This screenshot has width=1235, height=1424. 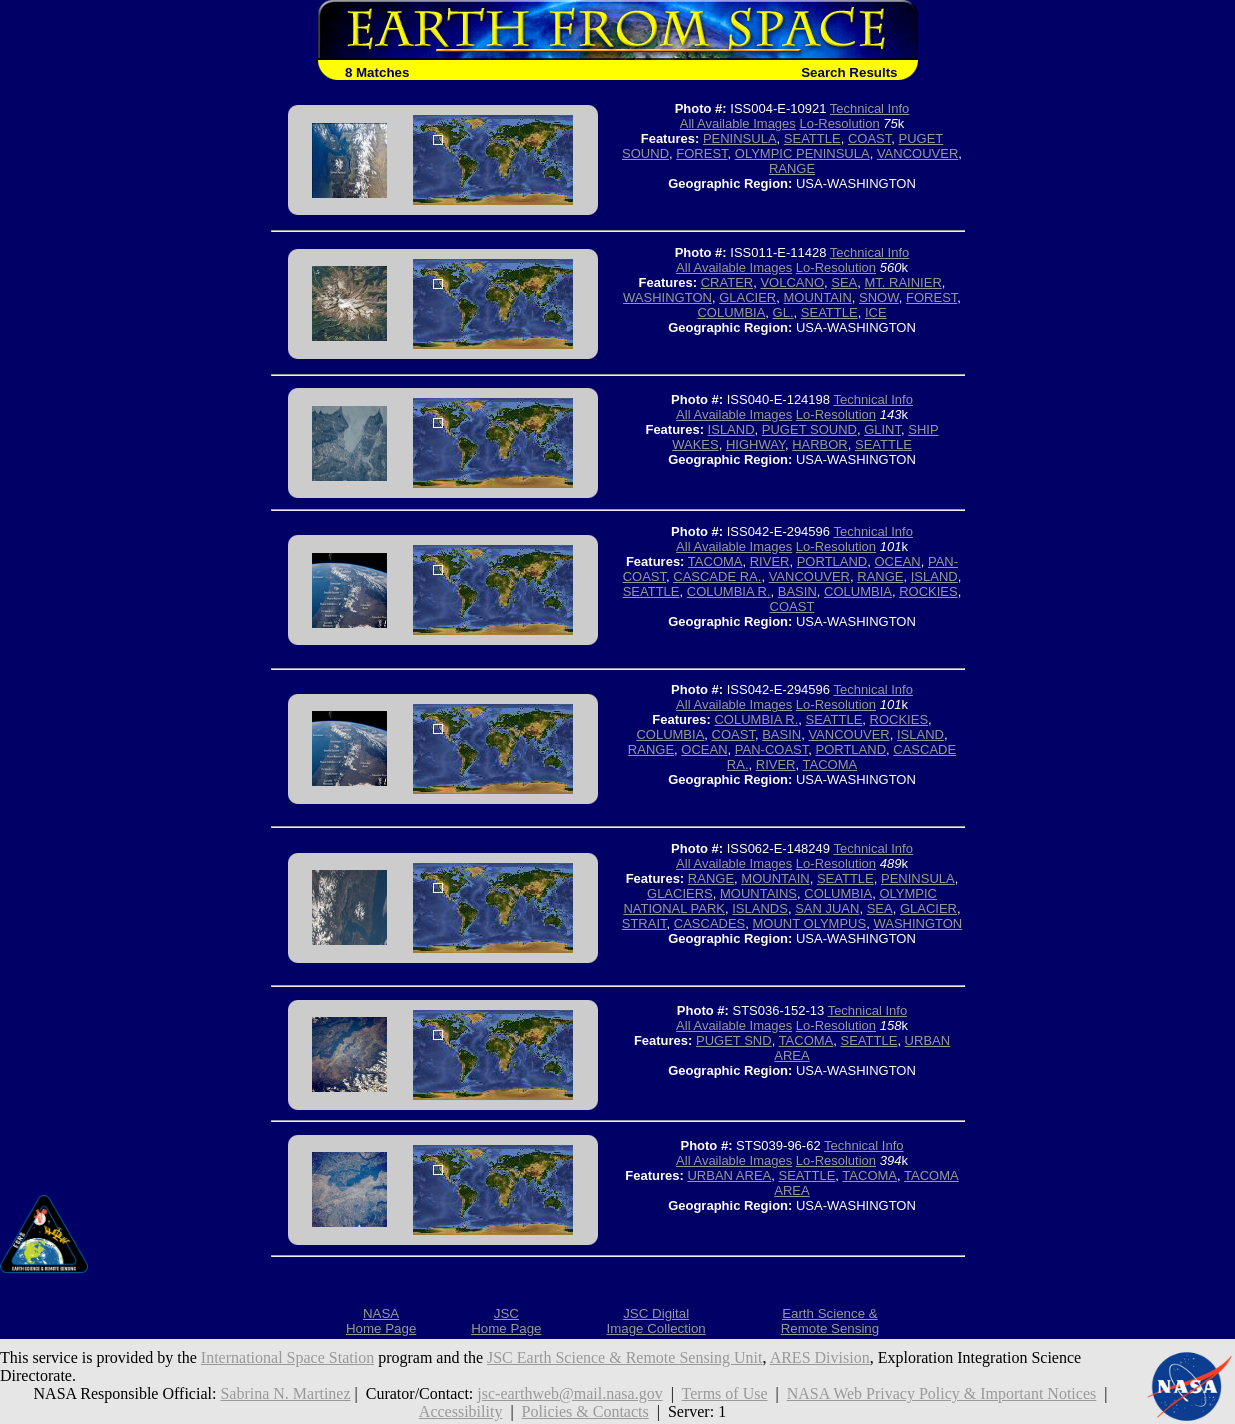 What do you see at coordinates (792, 168) in the screenshot?
I see `RANGE` at bounding box center [792, 168].